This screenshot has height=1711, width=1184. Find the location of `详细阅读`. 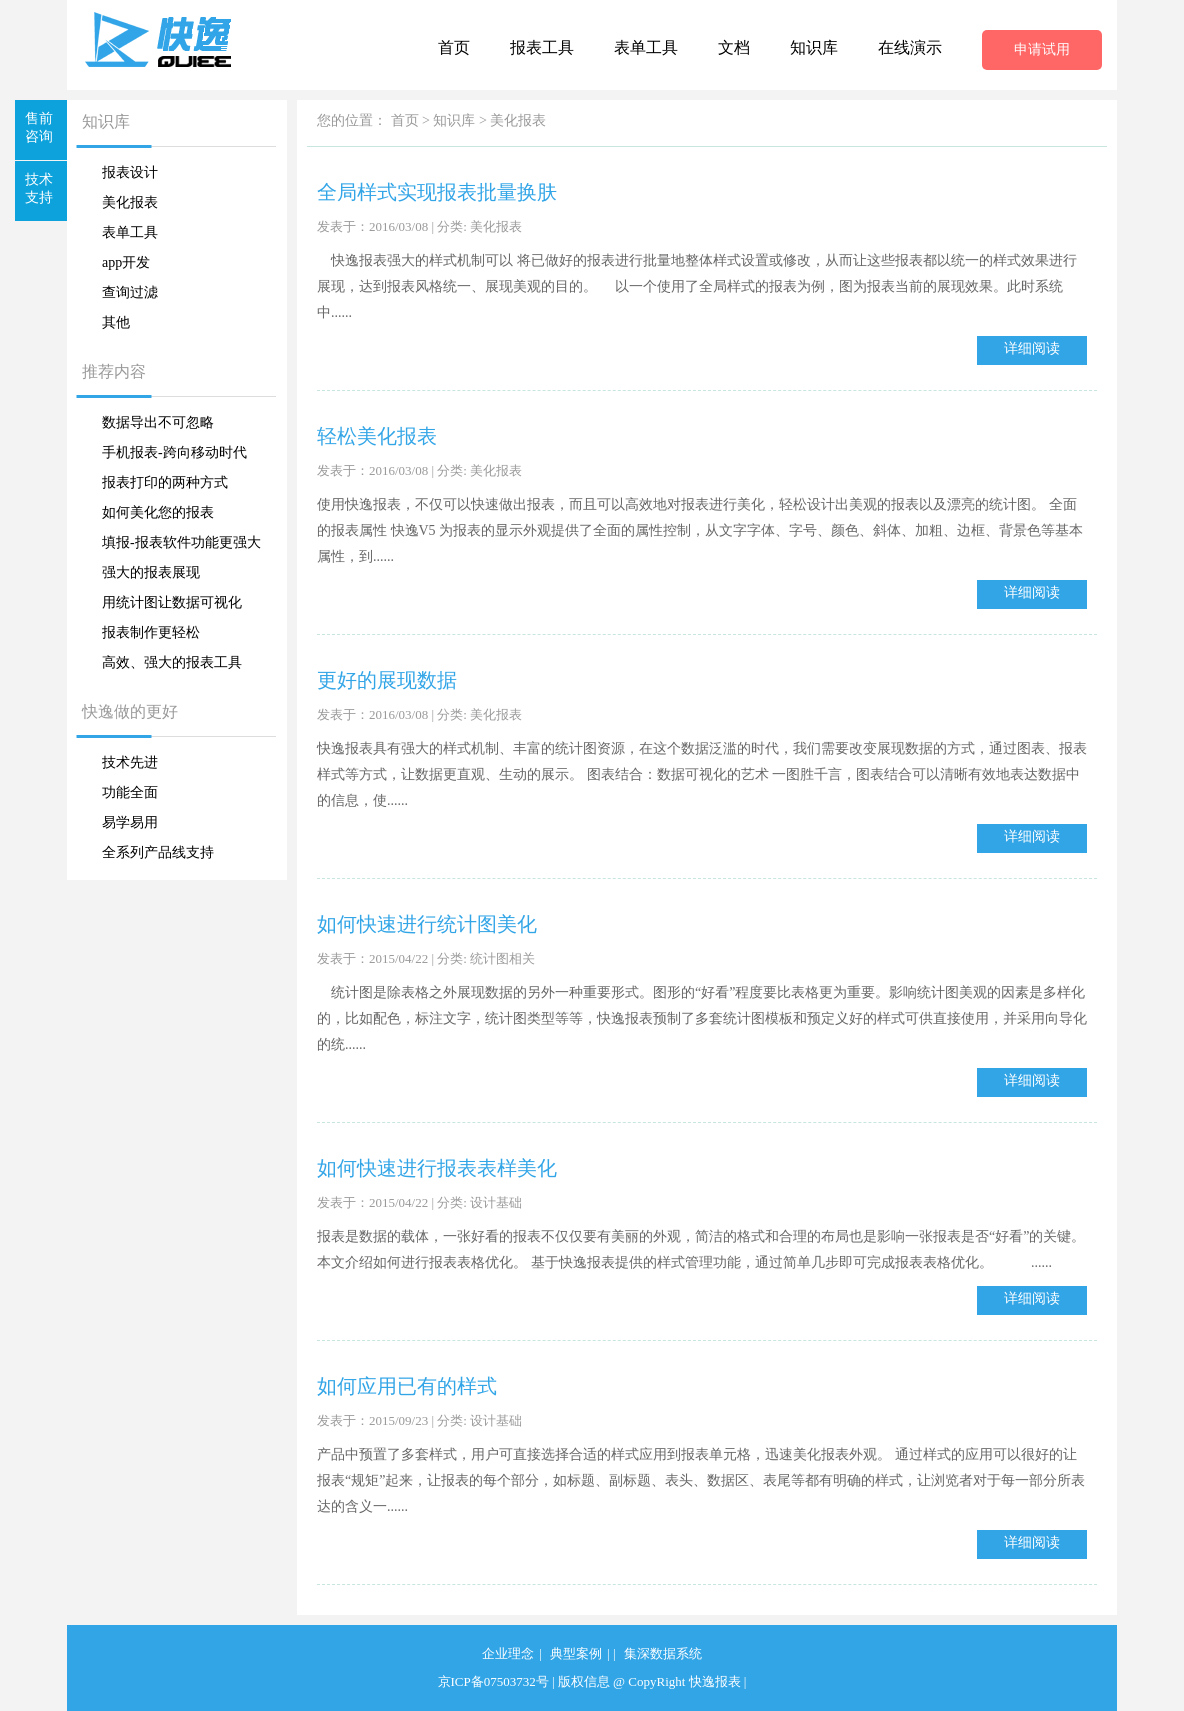

详细阅读 is located at coordinates (1032, 348).